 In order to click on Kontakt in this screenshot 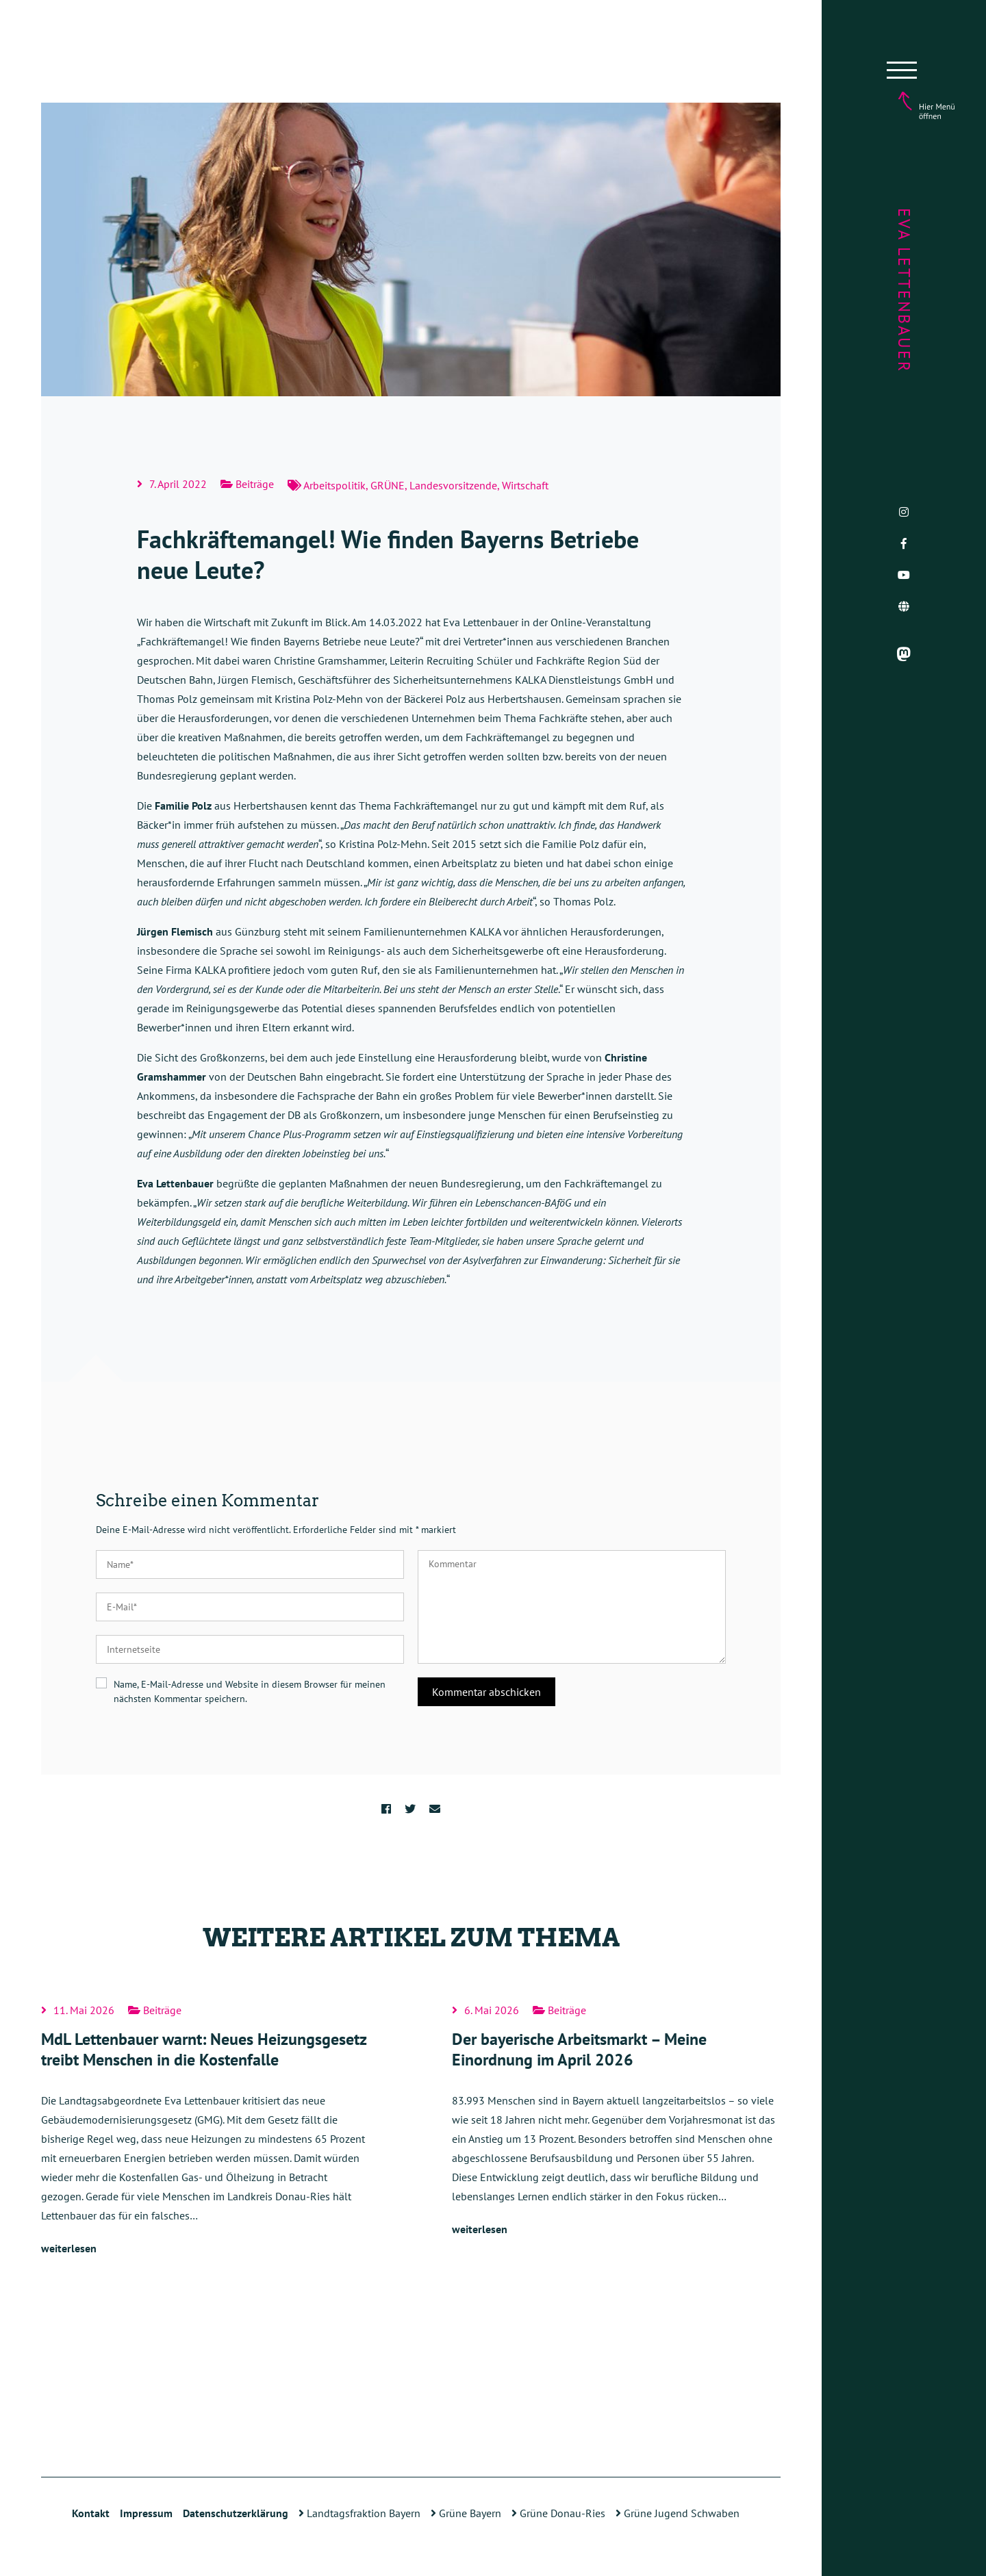, I will do `click(91, 2513)`.